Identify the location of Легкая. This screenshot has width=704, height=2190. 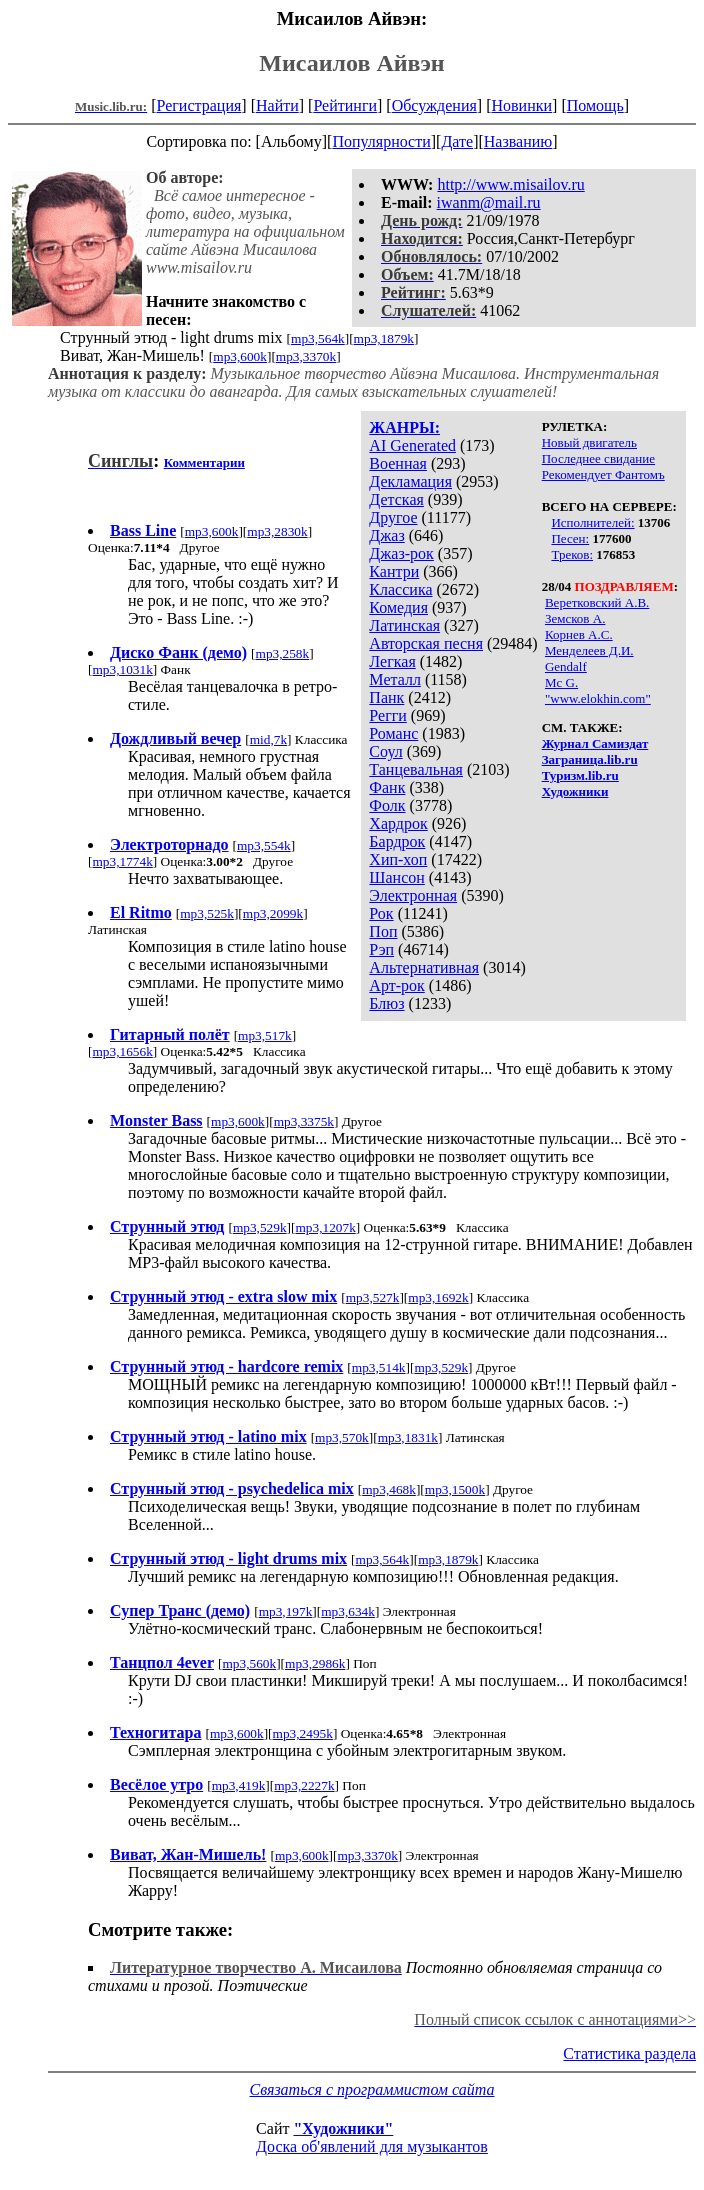
(392, 661).